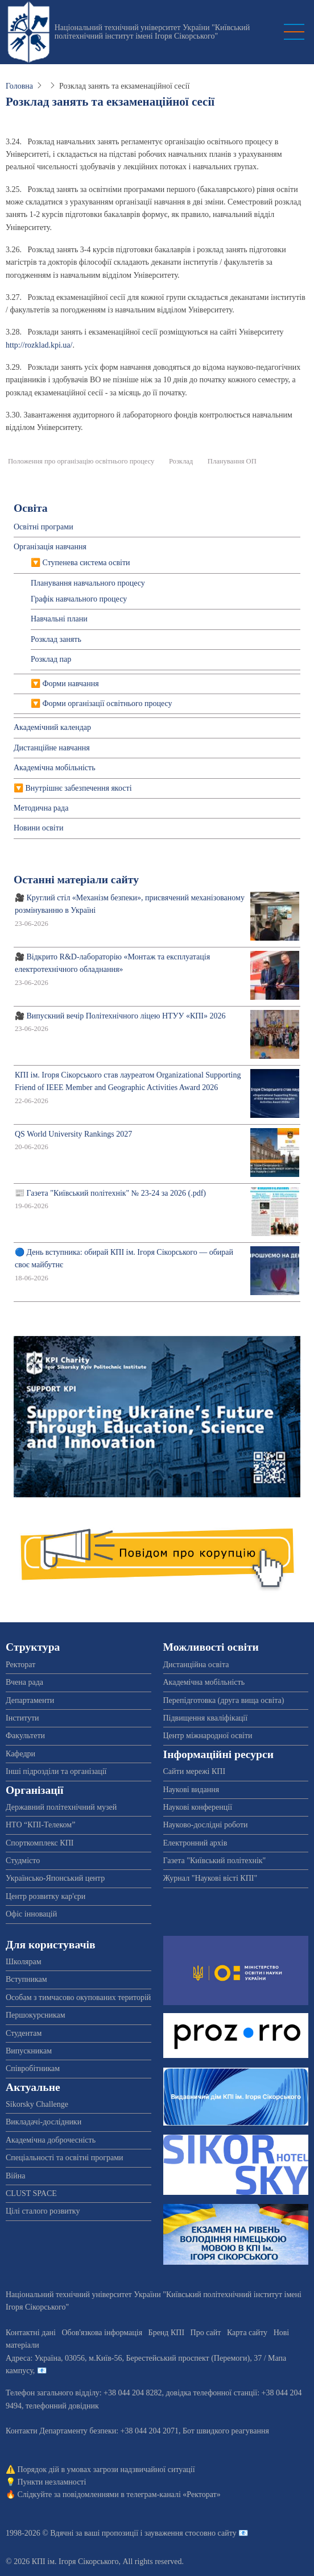  I want to click on Національний технічний університет України "Київський політехнічний інститут імені Ігоря Сікорського", so click(152, 31).